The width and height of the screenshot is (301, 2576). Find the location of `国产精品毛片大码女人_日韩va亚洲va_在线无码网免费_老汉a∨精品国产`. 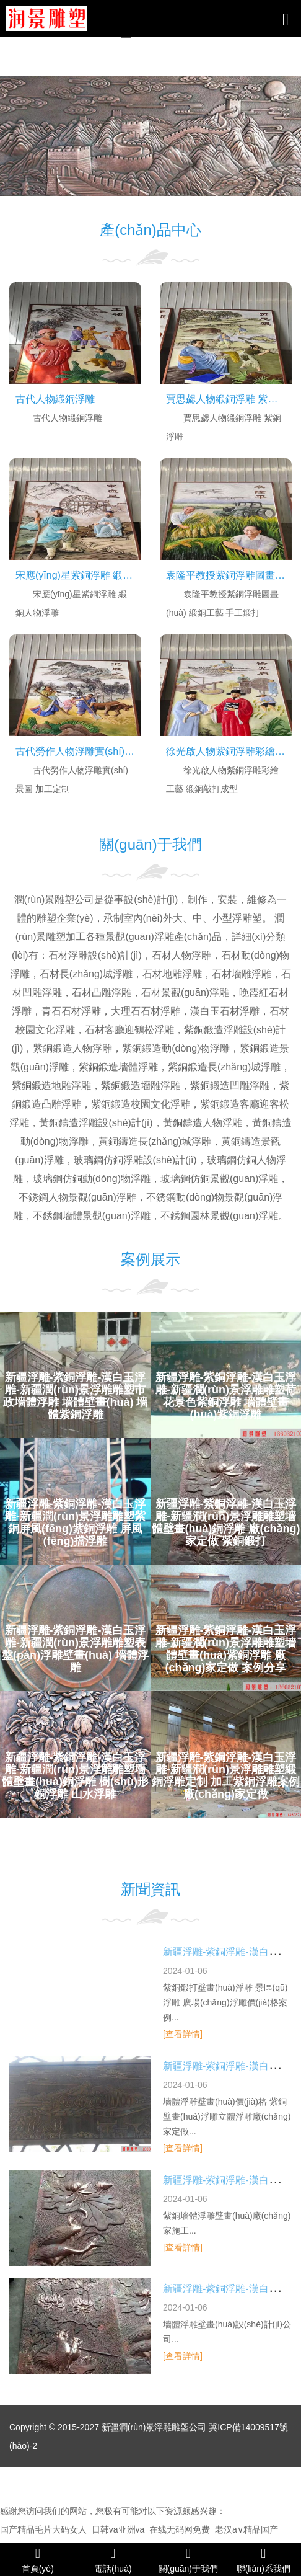

国产精品毛片大码女人_日韩va亚洲va_在线无码网免费_老汉a∨精品国产 is located at coordinates (139, 2529).